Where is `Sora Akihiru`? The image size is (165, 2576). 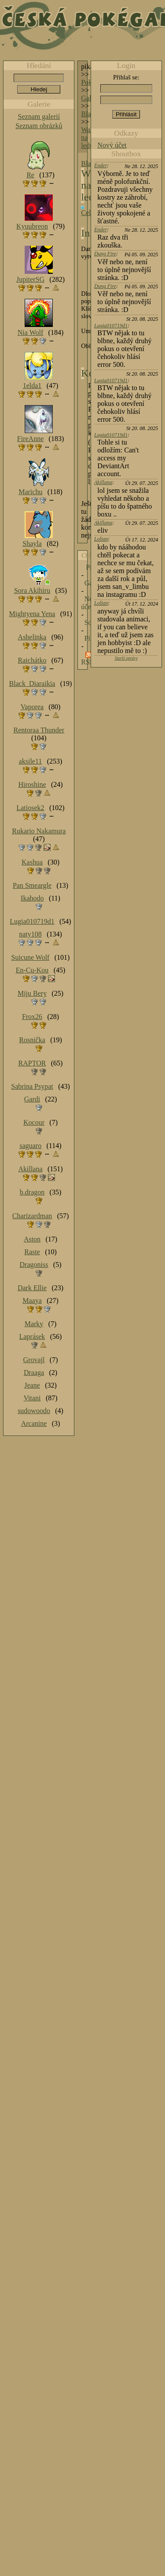
Sora Akihiru is located at coordinates (32, 590).